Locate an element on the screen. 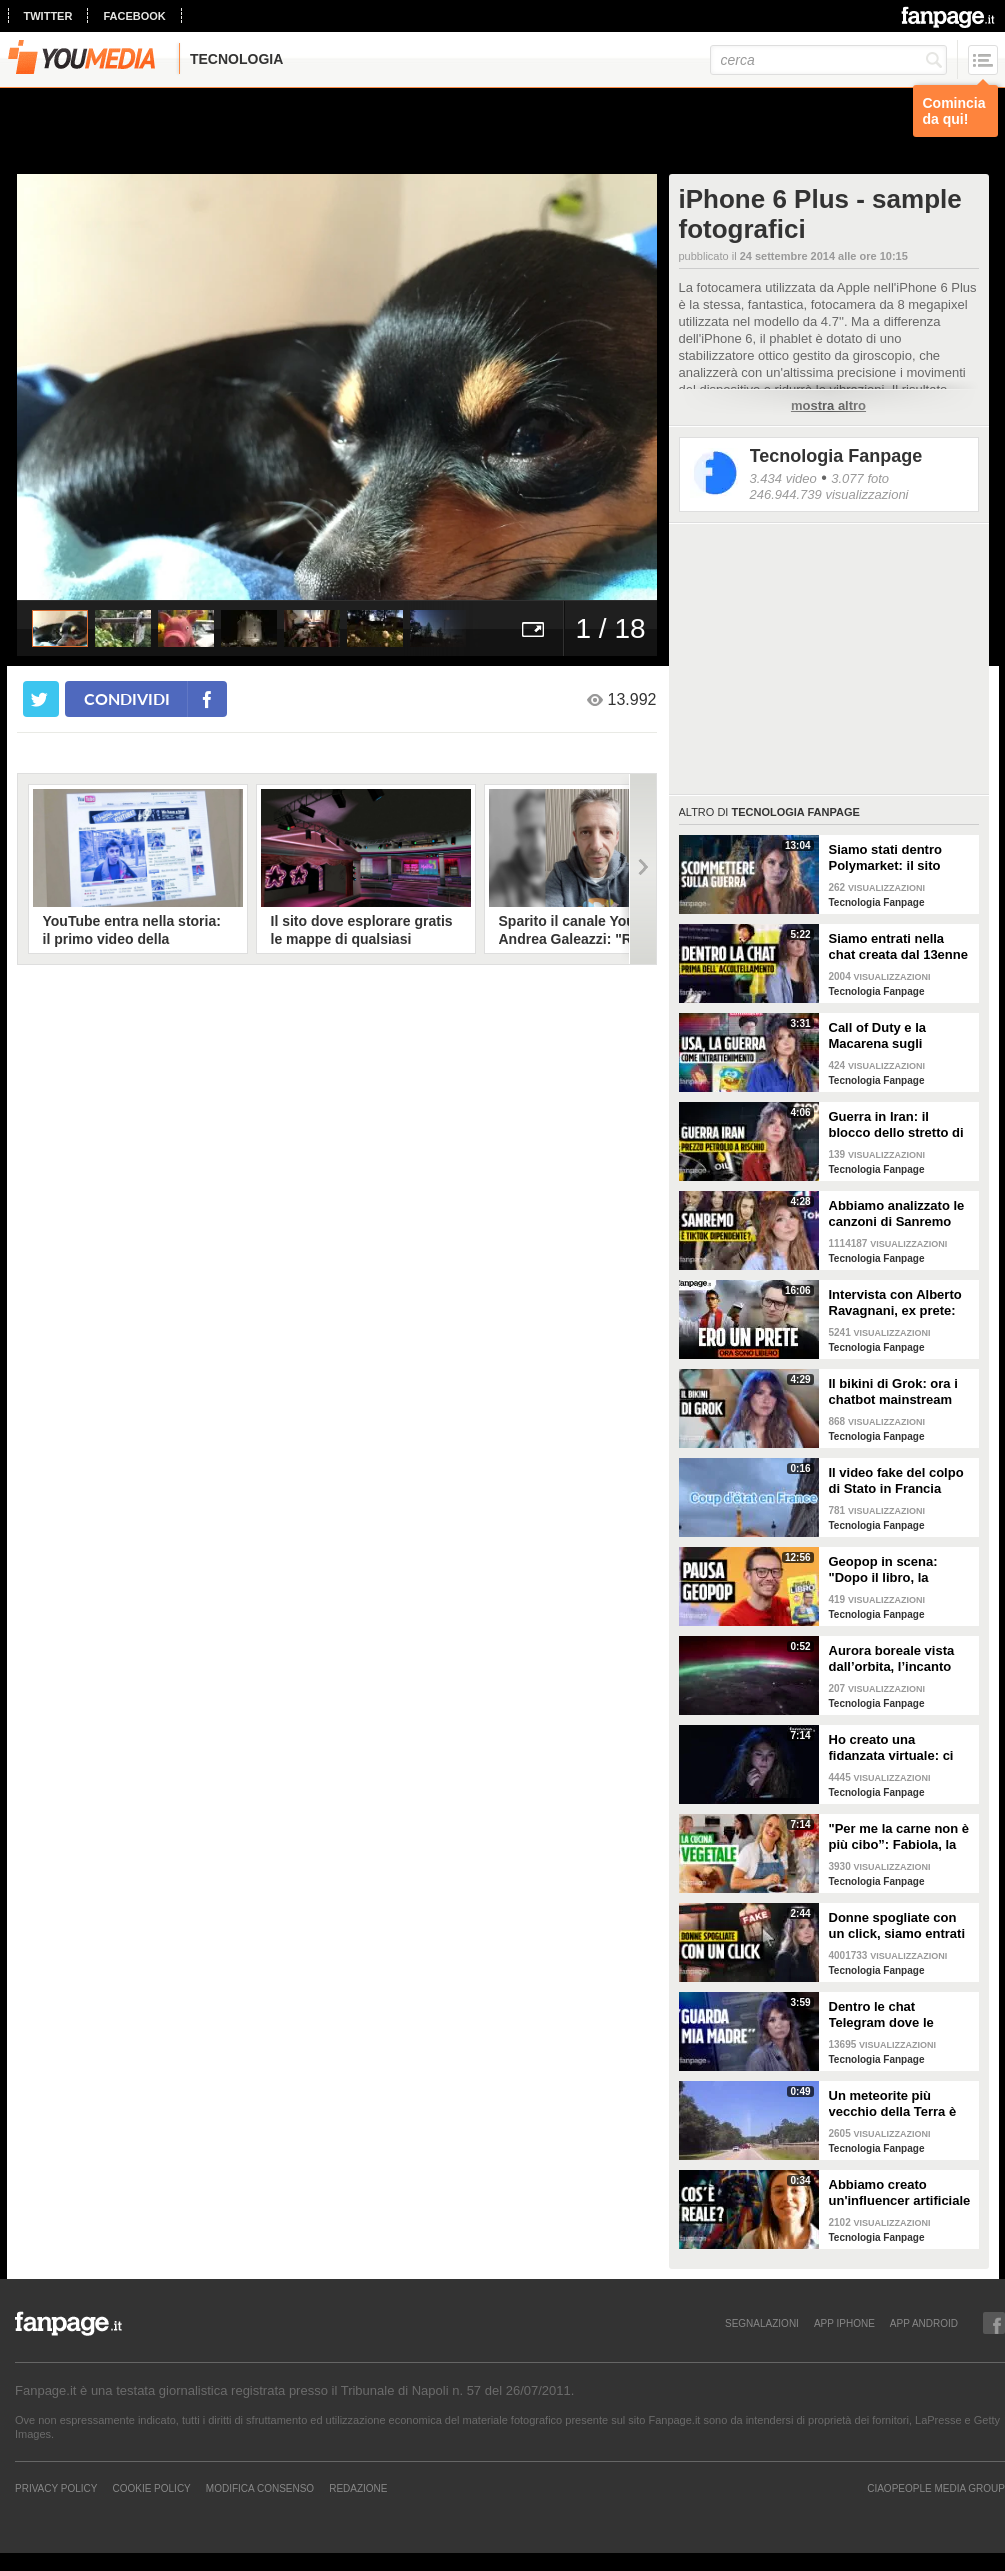  REDAZIONE is located at coordinates (358, 2488).